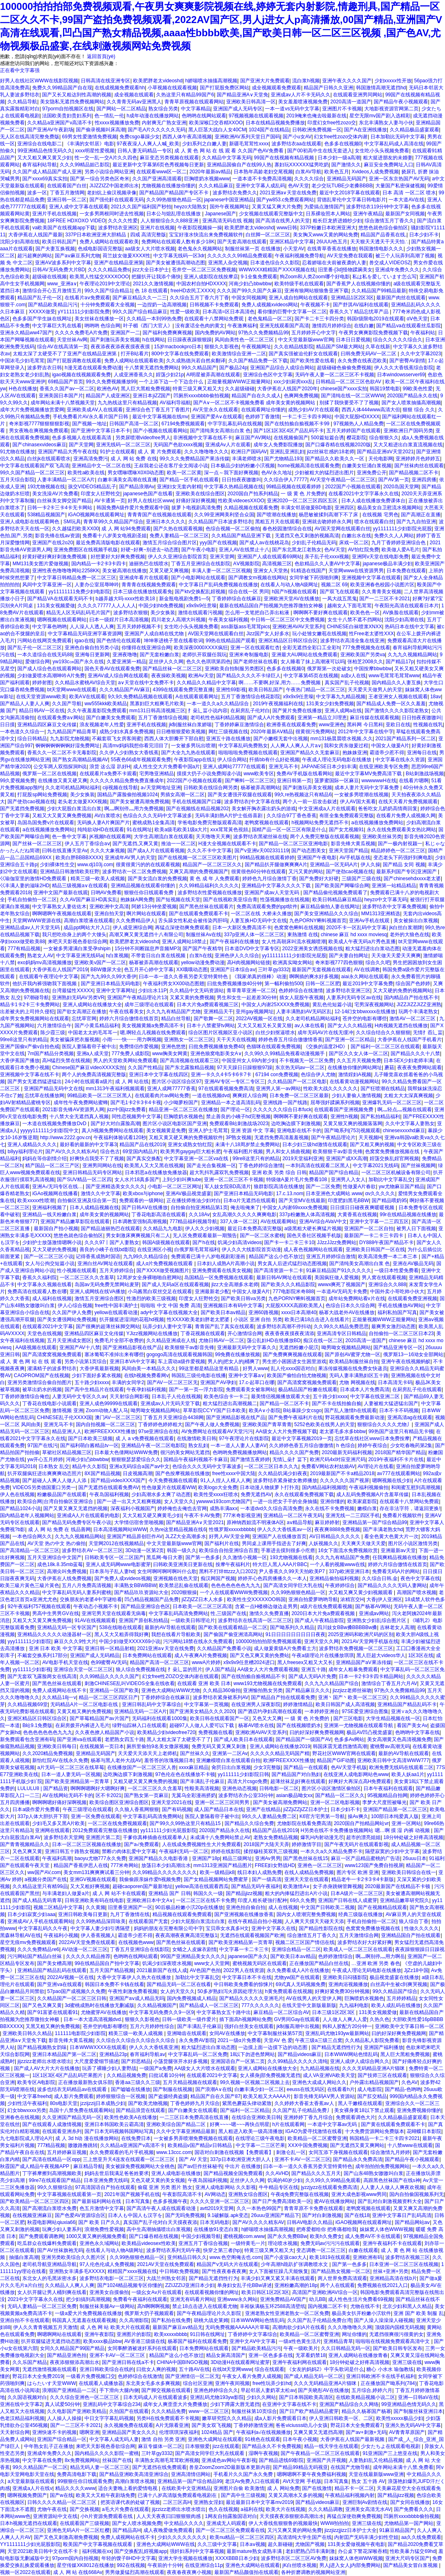  What do you see at coordinates (118, 263) in the screenshot?
I see `亚洲产在线精品亚洲第` at bounding box center [118, 263].